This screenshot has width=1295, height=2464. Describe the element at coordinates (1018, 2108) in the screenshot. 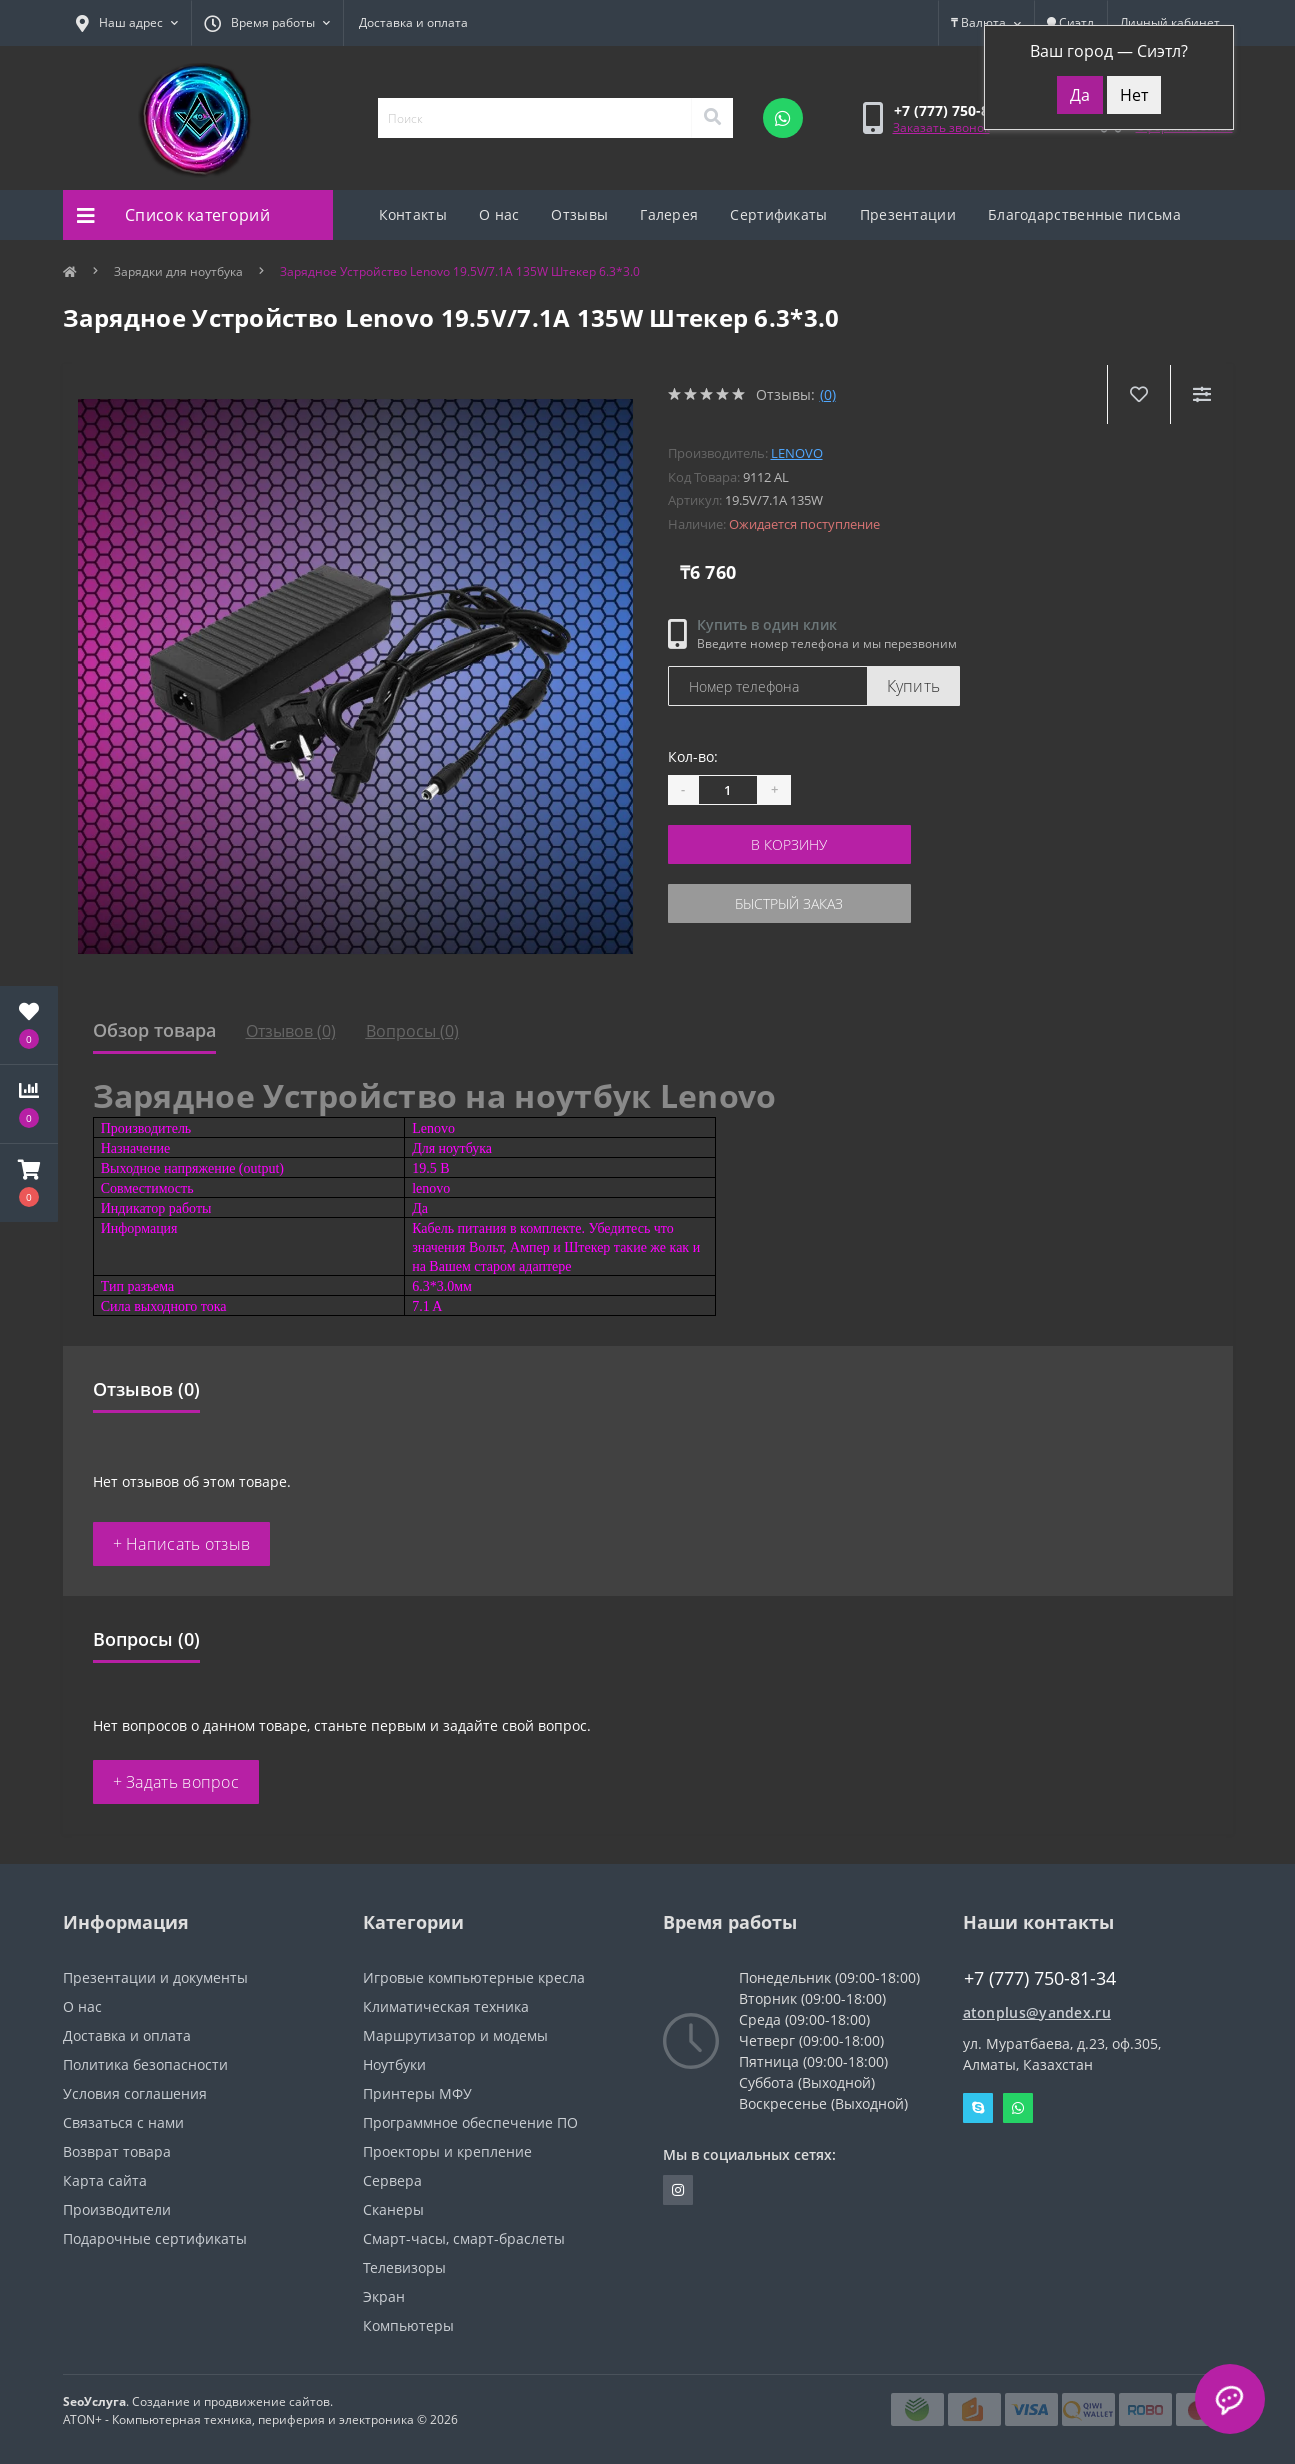

I see `Whatsapp` at that location.